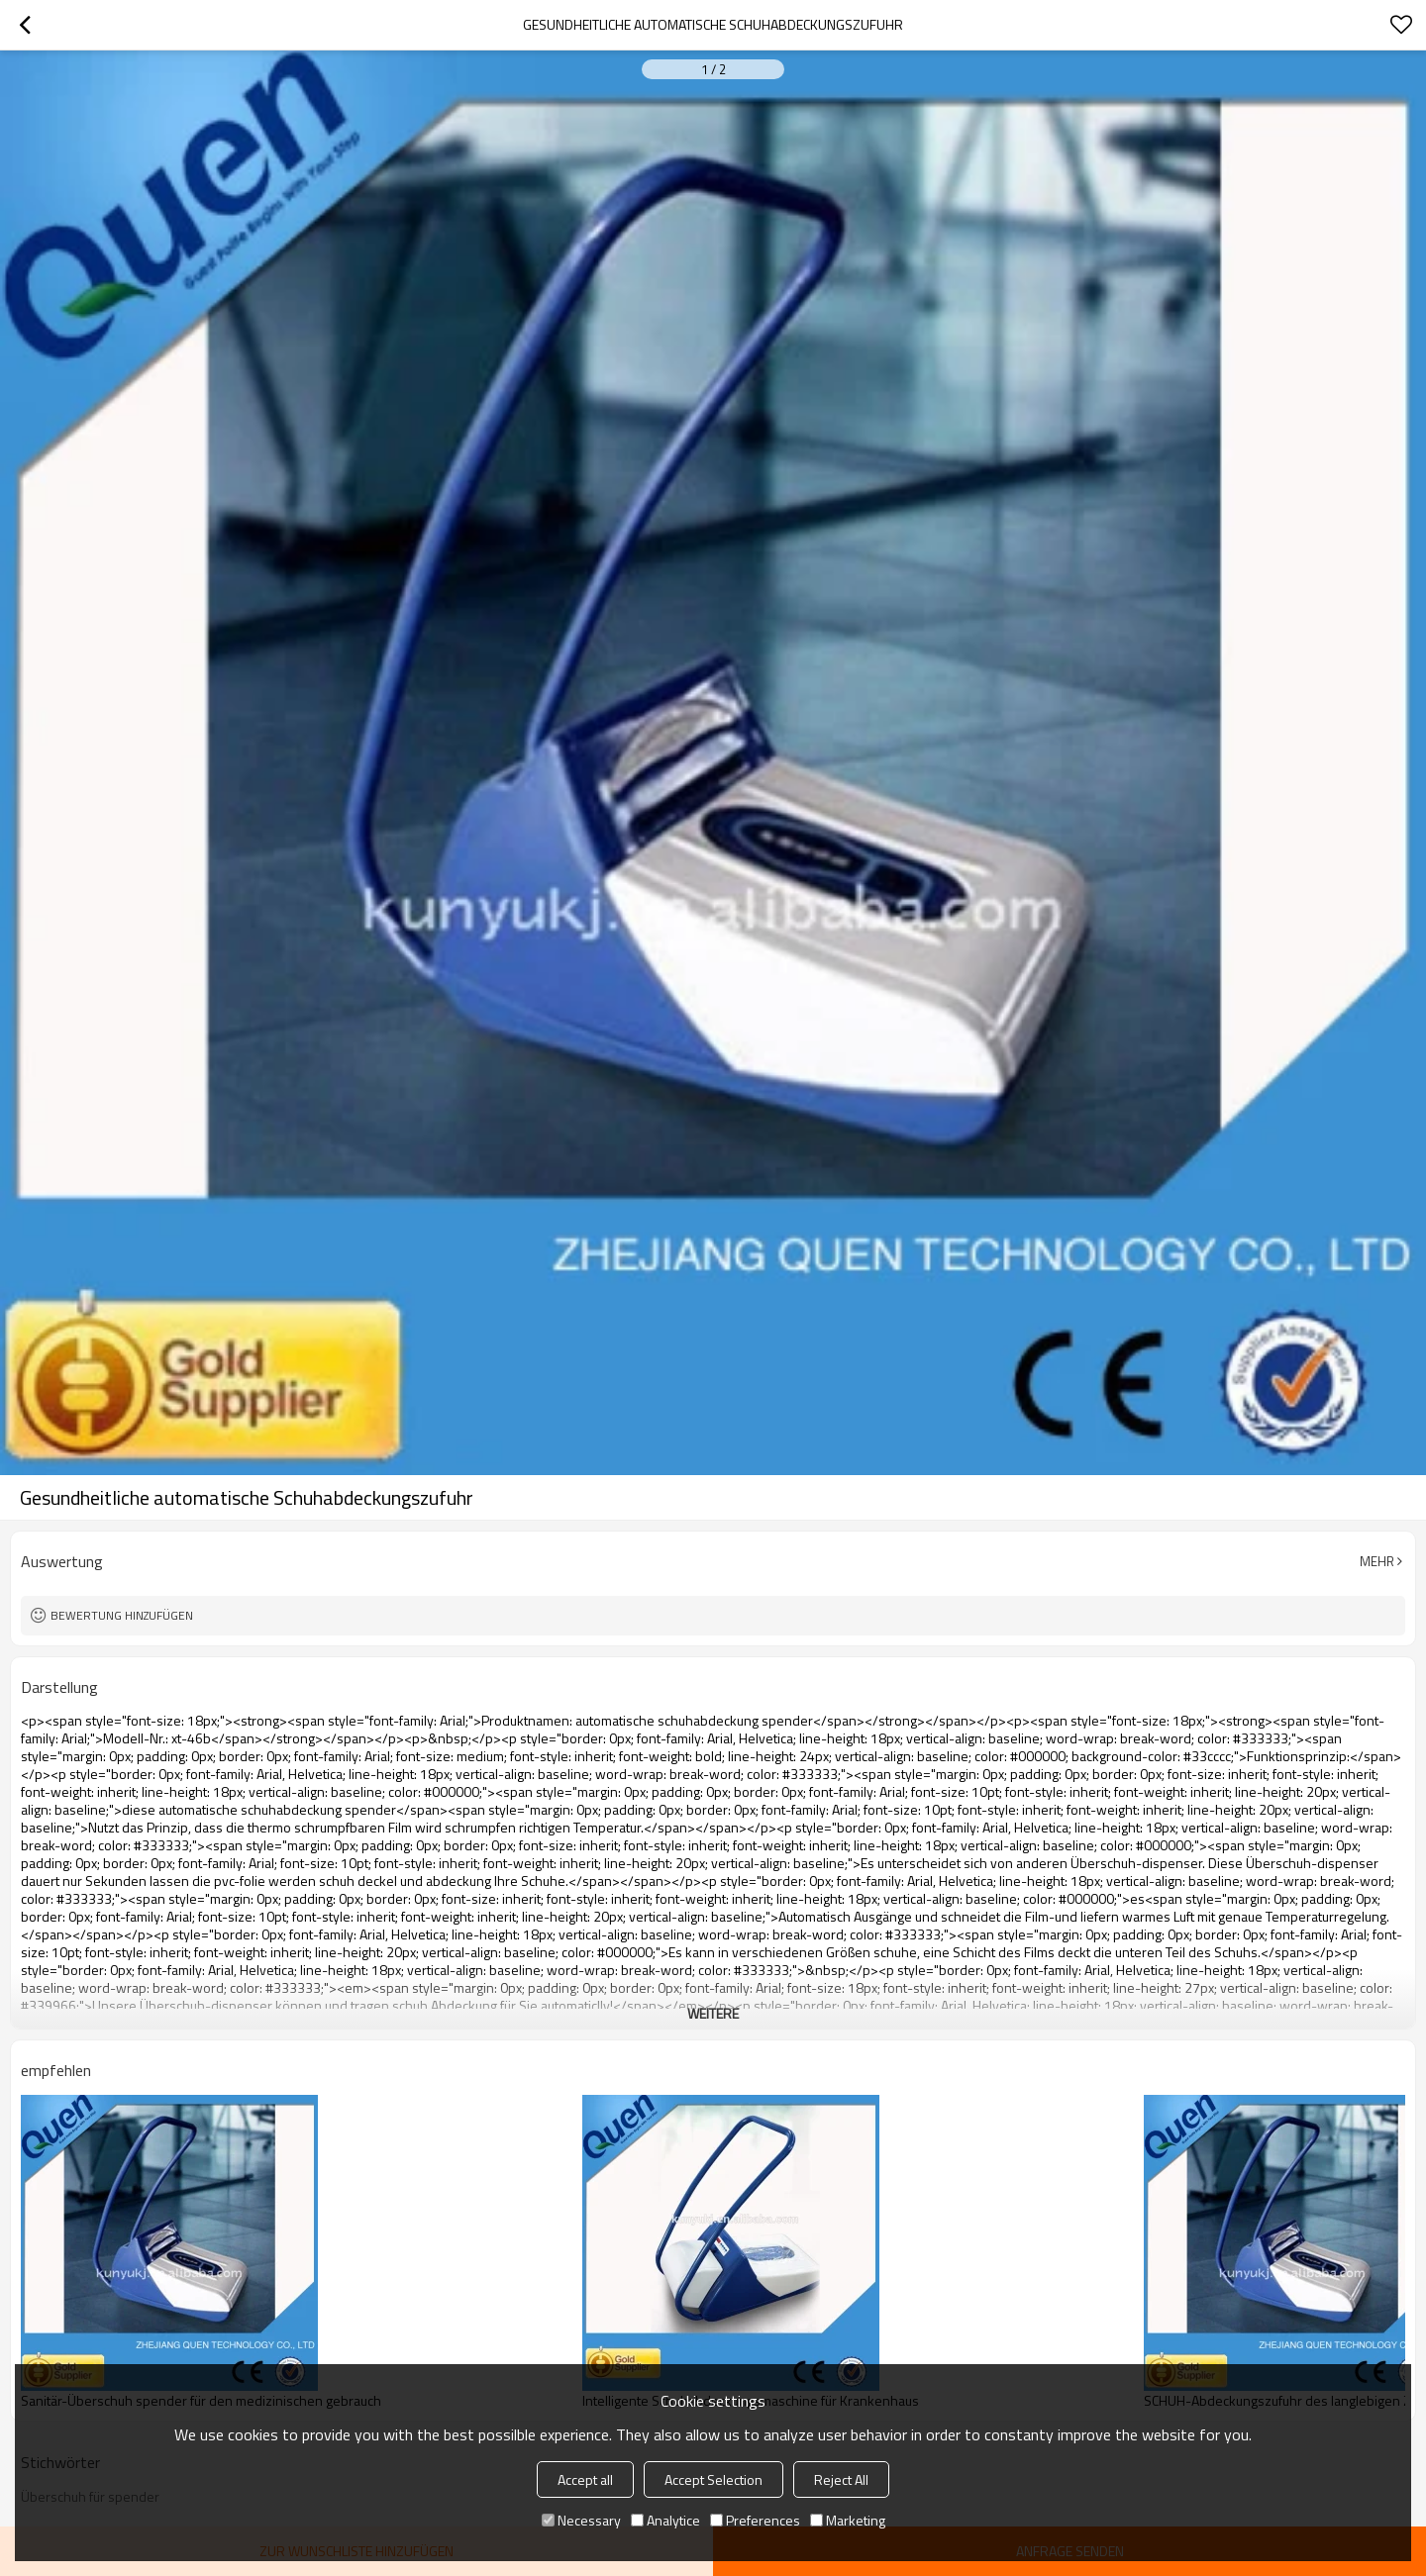  What do you see at coordinates (581, 2520) in the screenshot?
I see `Necessary` at bounding box center [581, 2520].